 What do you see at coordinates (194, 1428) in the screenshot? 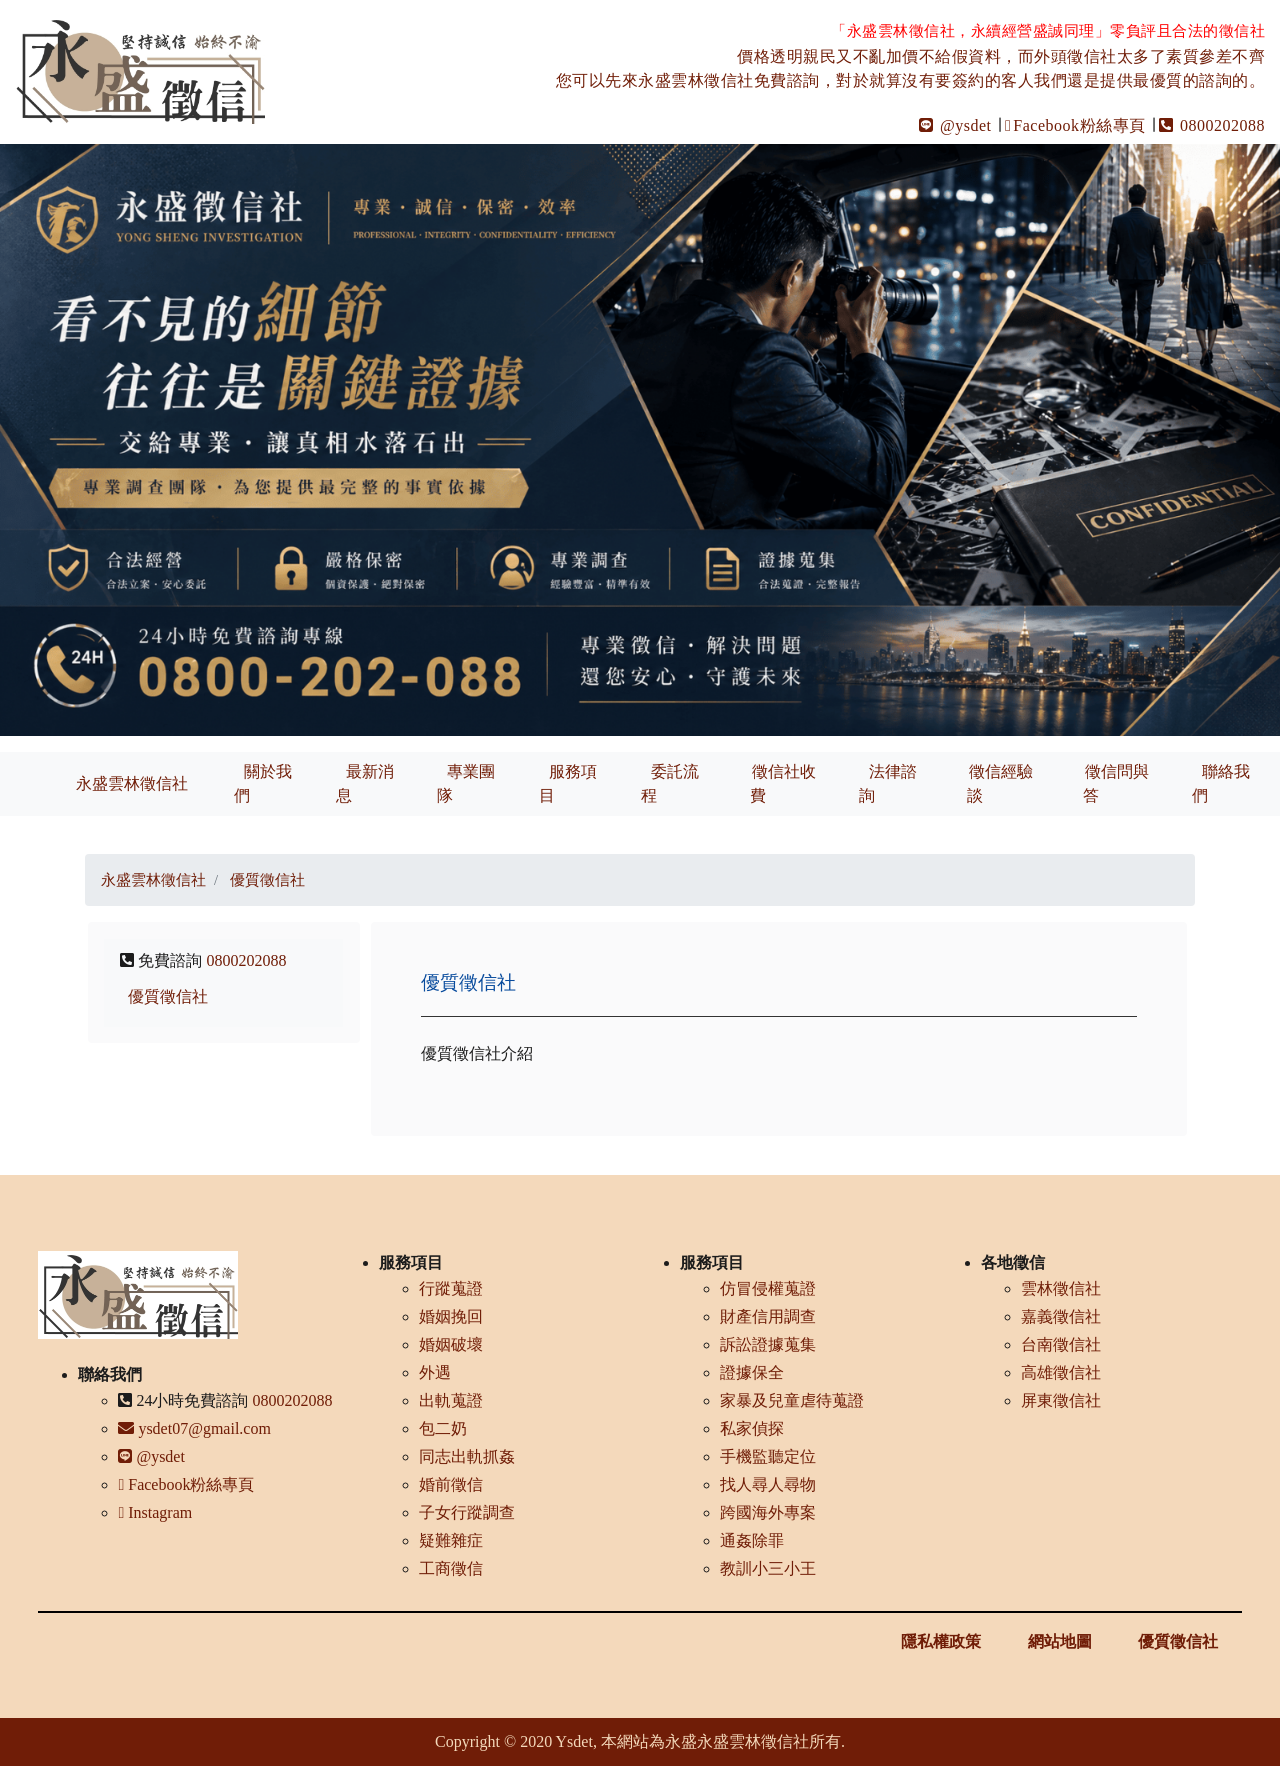
I see `ysdet07@gmail.com` at bounding box center [194, 1428].